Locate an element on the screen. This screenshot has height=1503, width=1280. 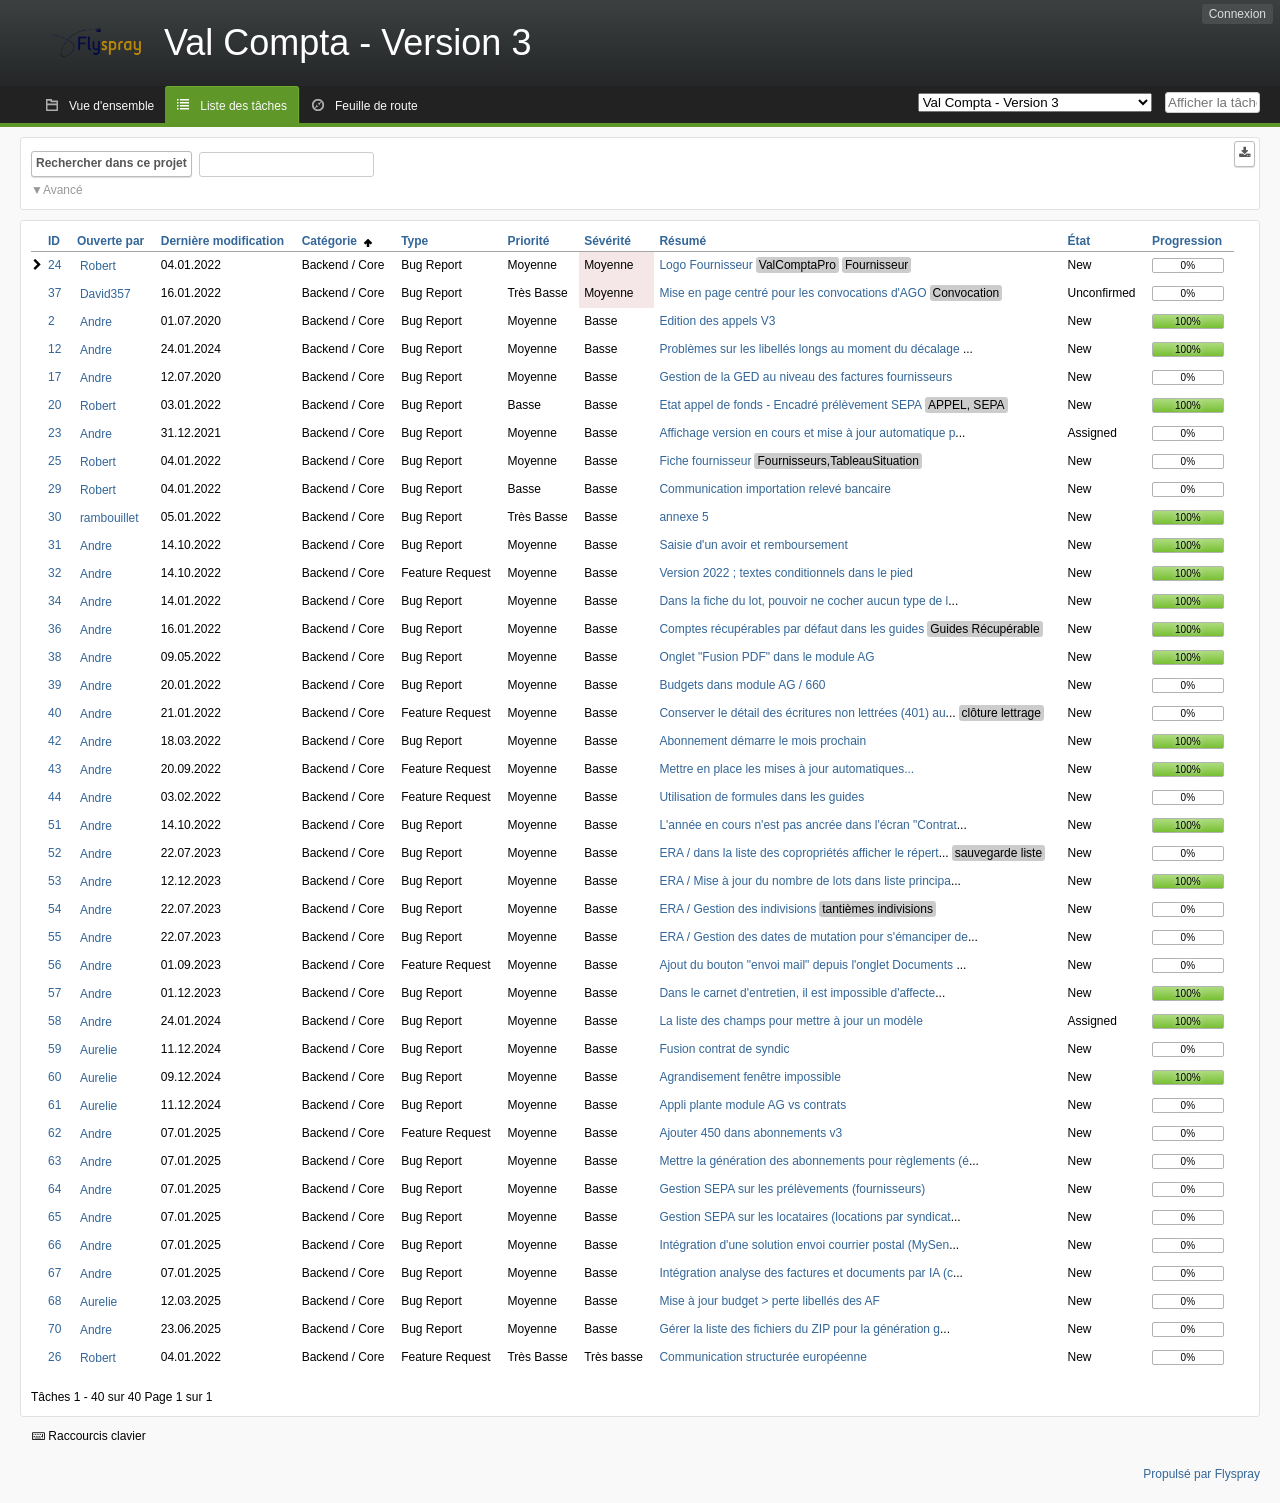
54 is located at coordinates (54, 909).